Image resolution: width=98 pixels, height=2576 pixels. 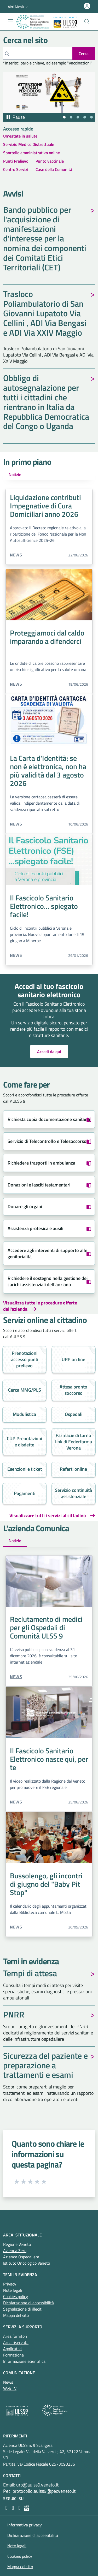 I want to click on Pagamenti, so click(x=24, y=1493).